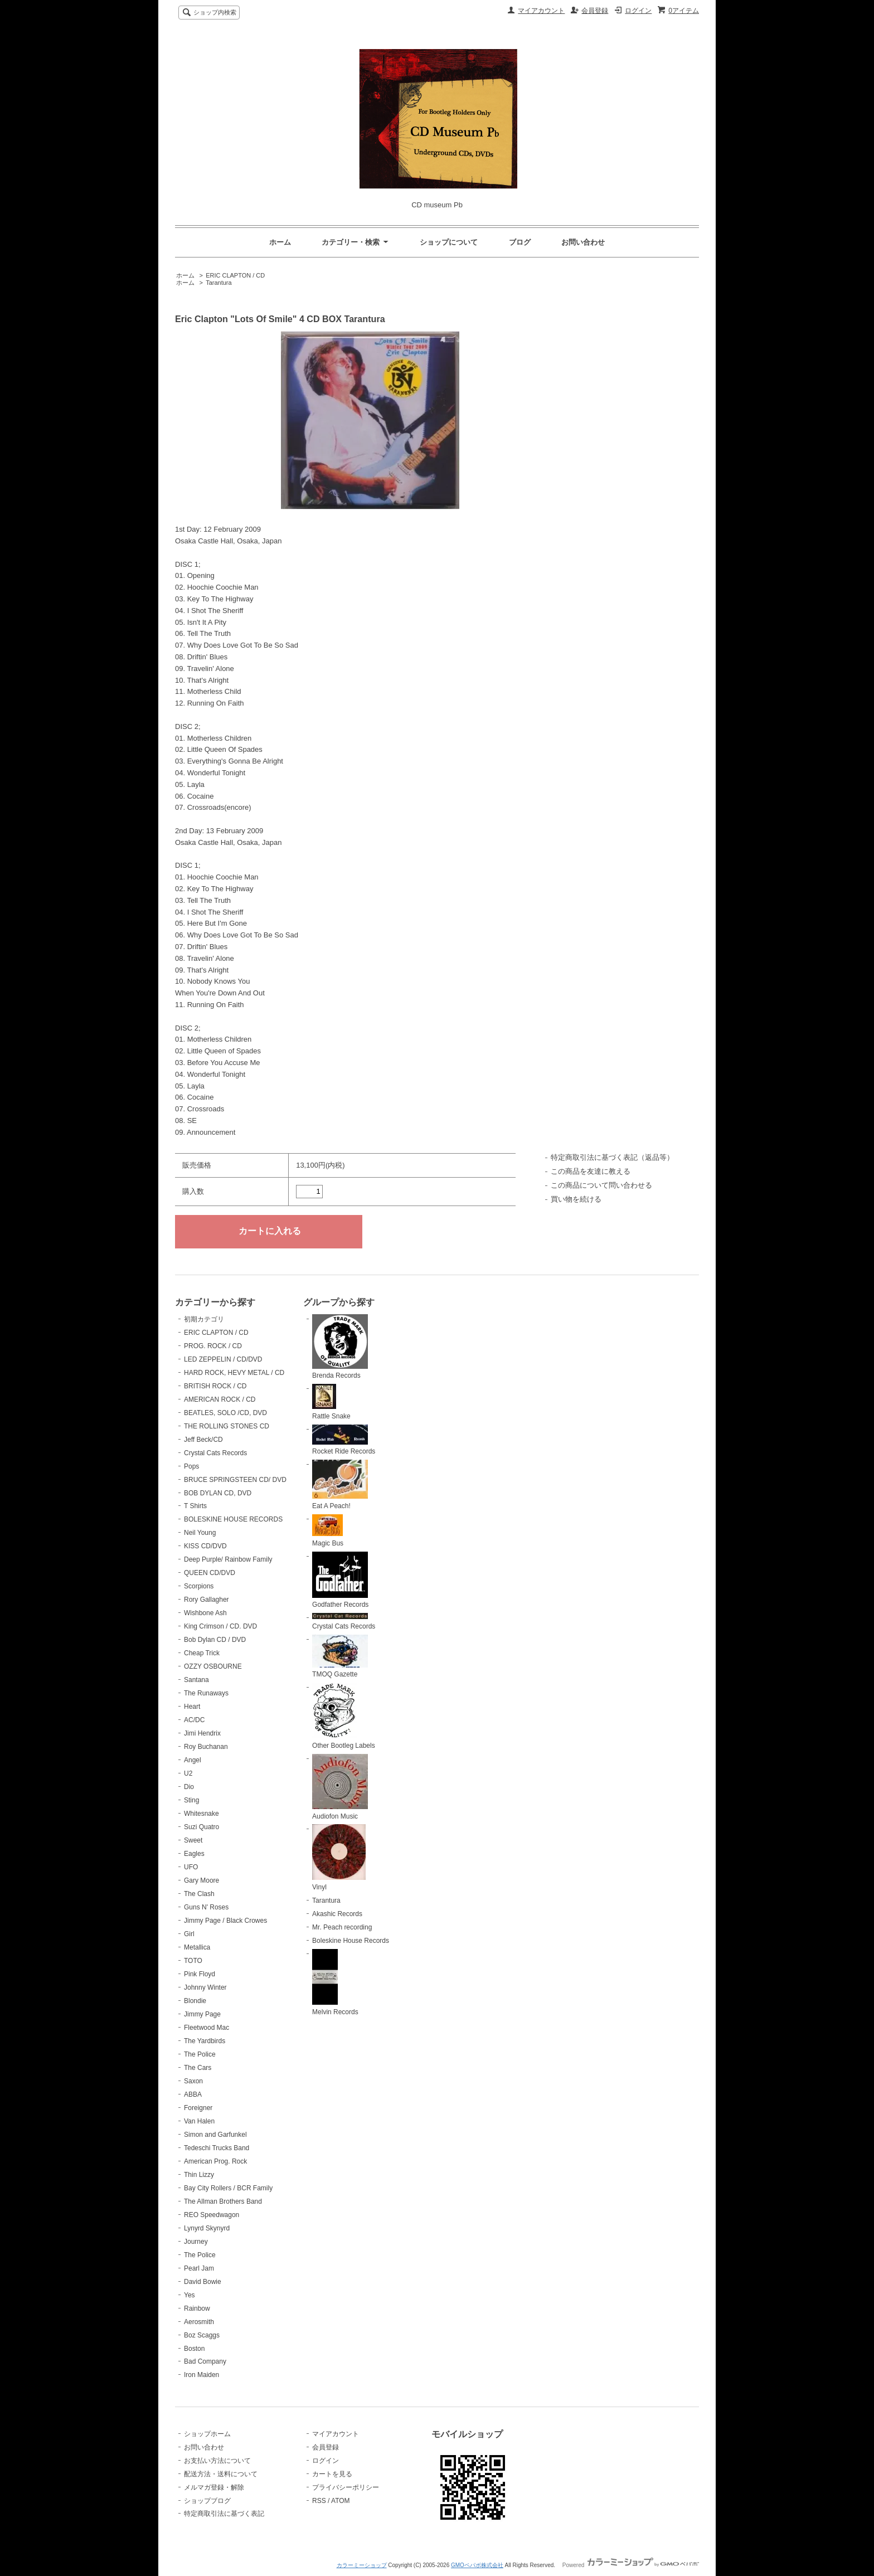 Image resolution: width=874 pixels, height=2576 pixels. Describe the element at coordinates (211, 2215) in the screenshot. I see `REO Speedwagon` at that location.